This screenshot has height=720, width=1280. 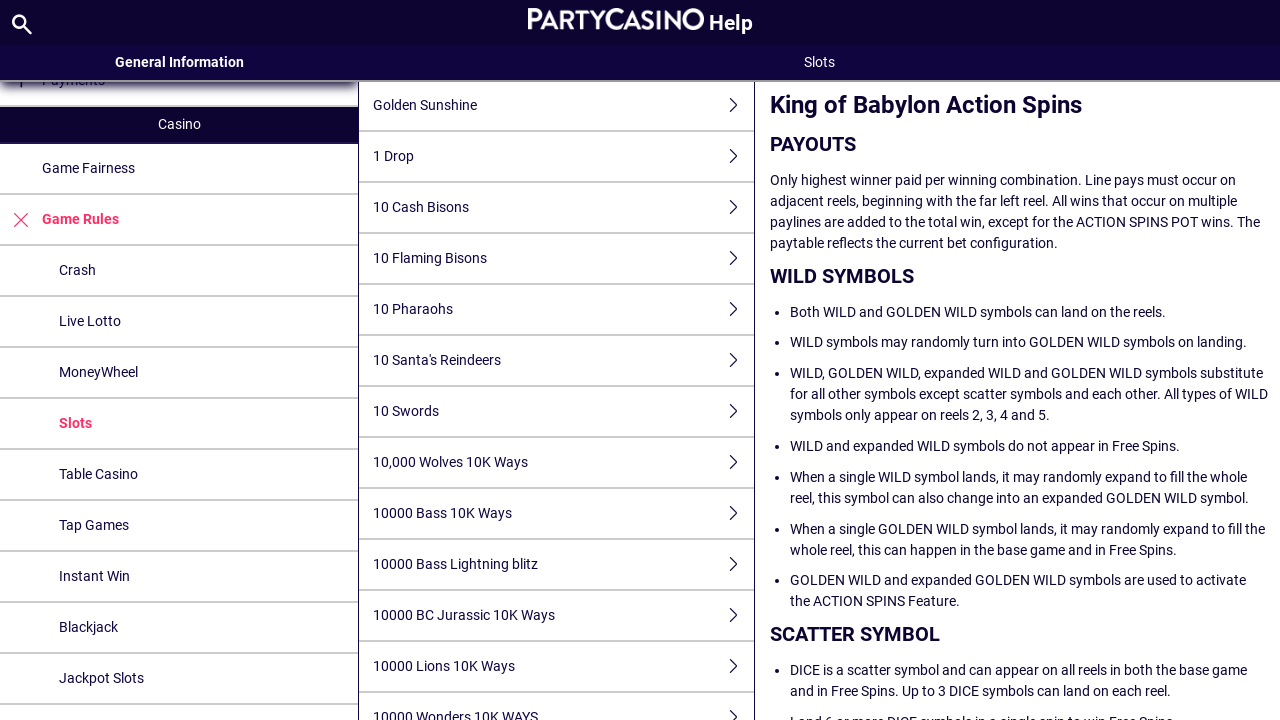 What do you see at coordinates (101, 678) in the screenshot?
I see `Jackpot Slots` at bounding box center [101, 678].